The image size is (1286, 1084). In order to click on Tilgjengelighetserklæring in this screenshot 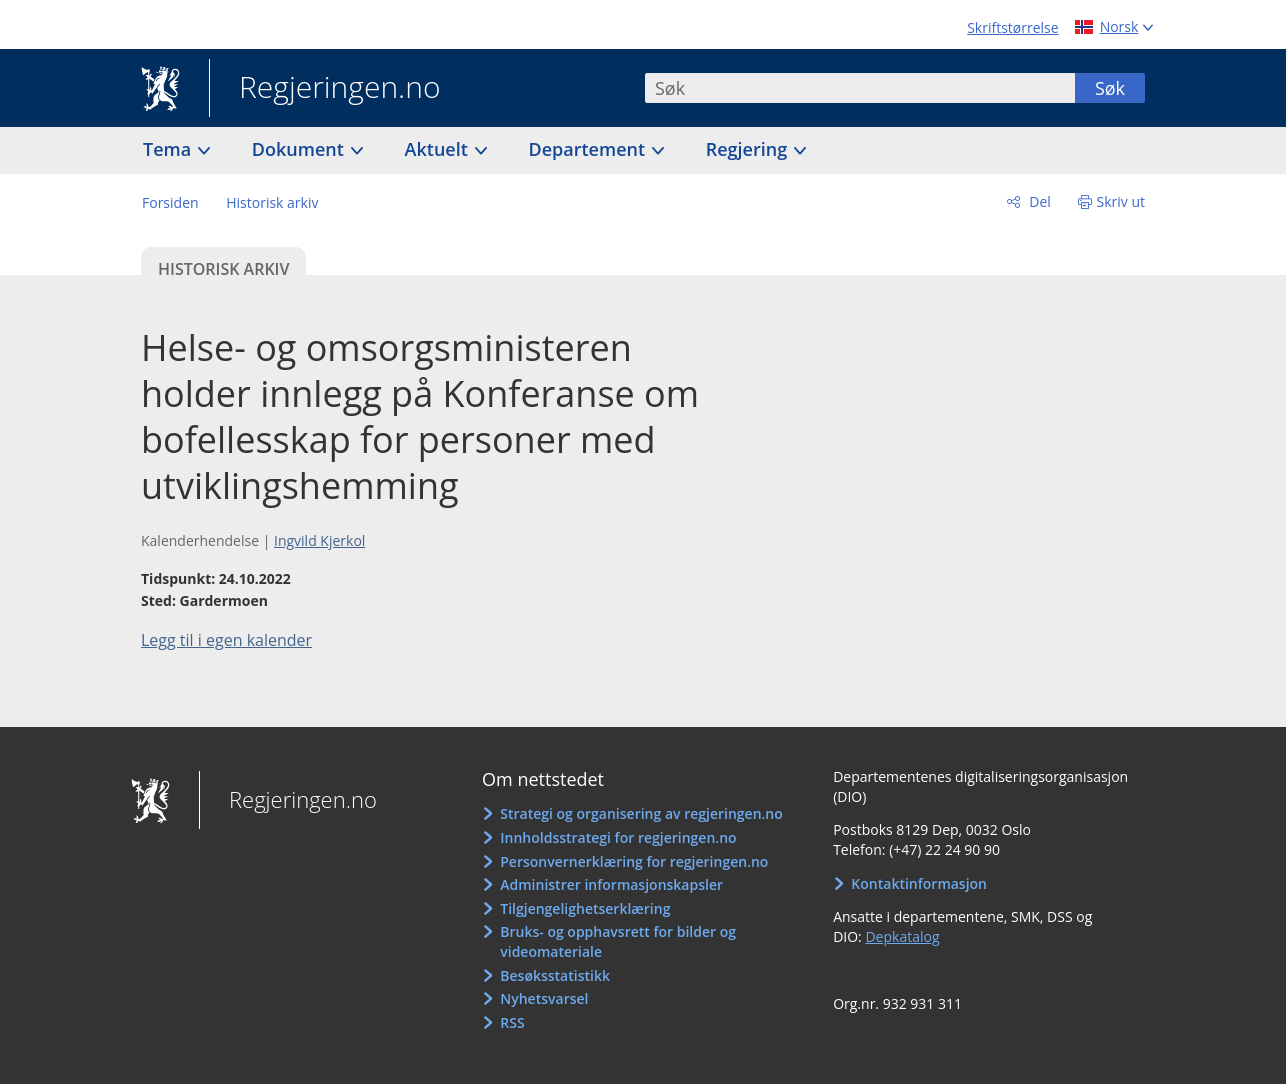, I will do `click(585, 908)`.